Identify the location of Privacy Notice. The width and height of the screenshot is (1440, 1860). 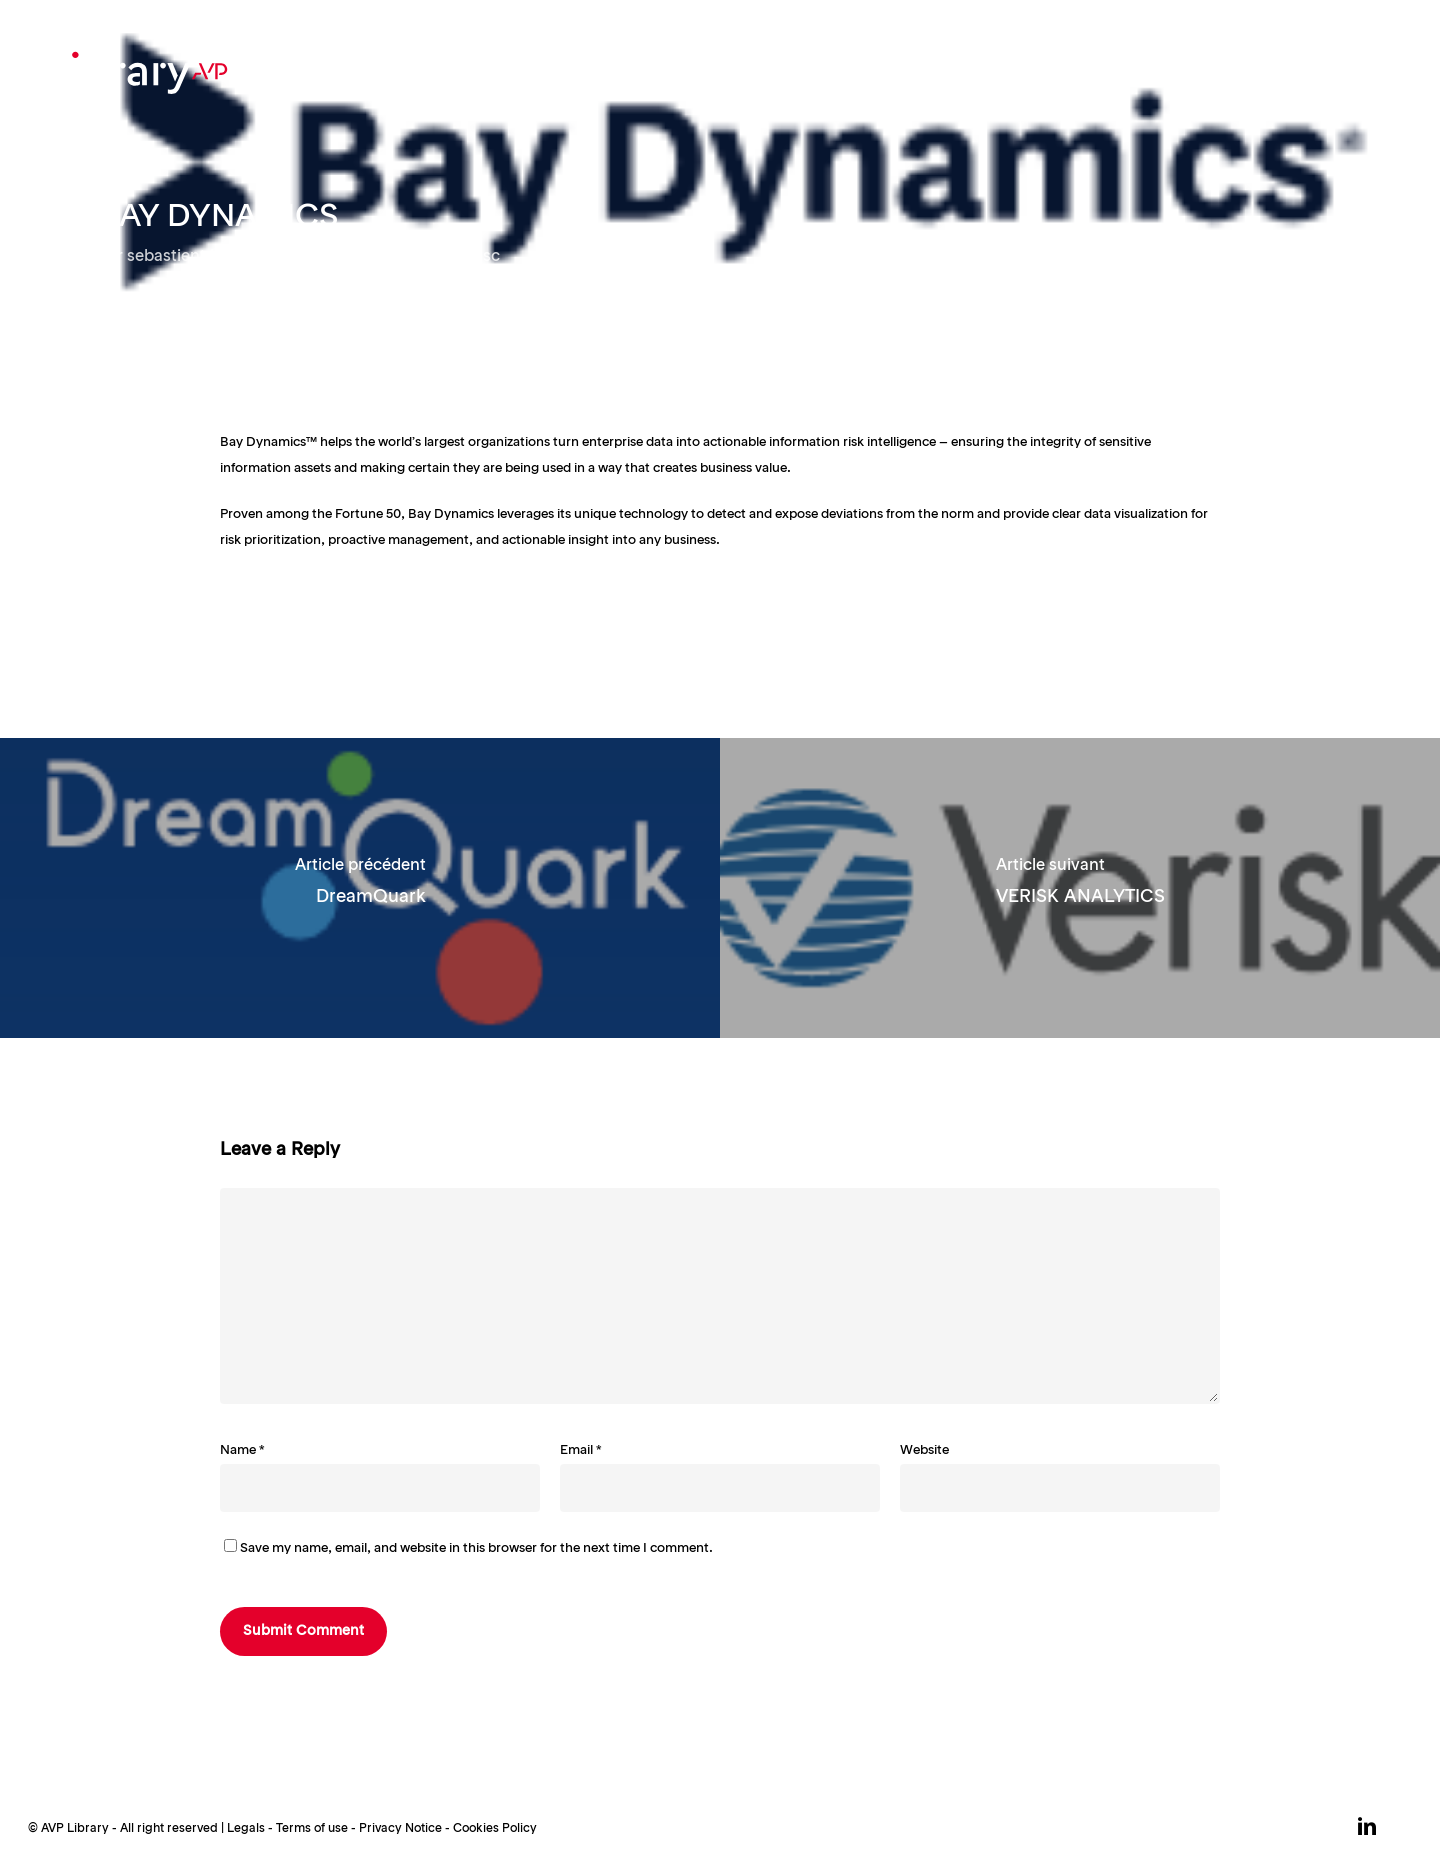
(400, 1829).